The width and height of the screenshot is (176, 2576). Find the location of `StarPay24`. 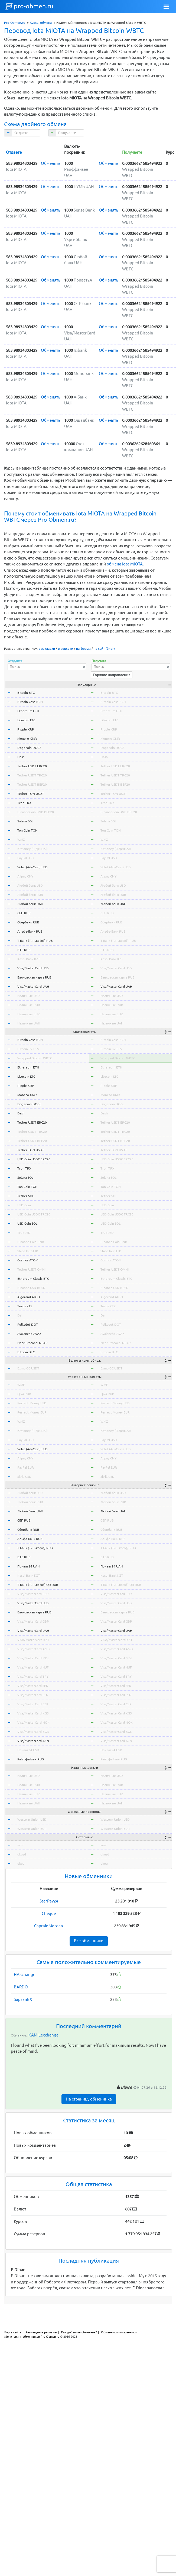

StarPay24 is located at coordinates (49, 1901).